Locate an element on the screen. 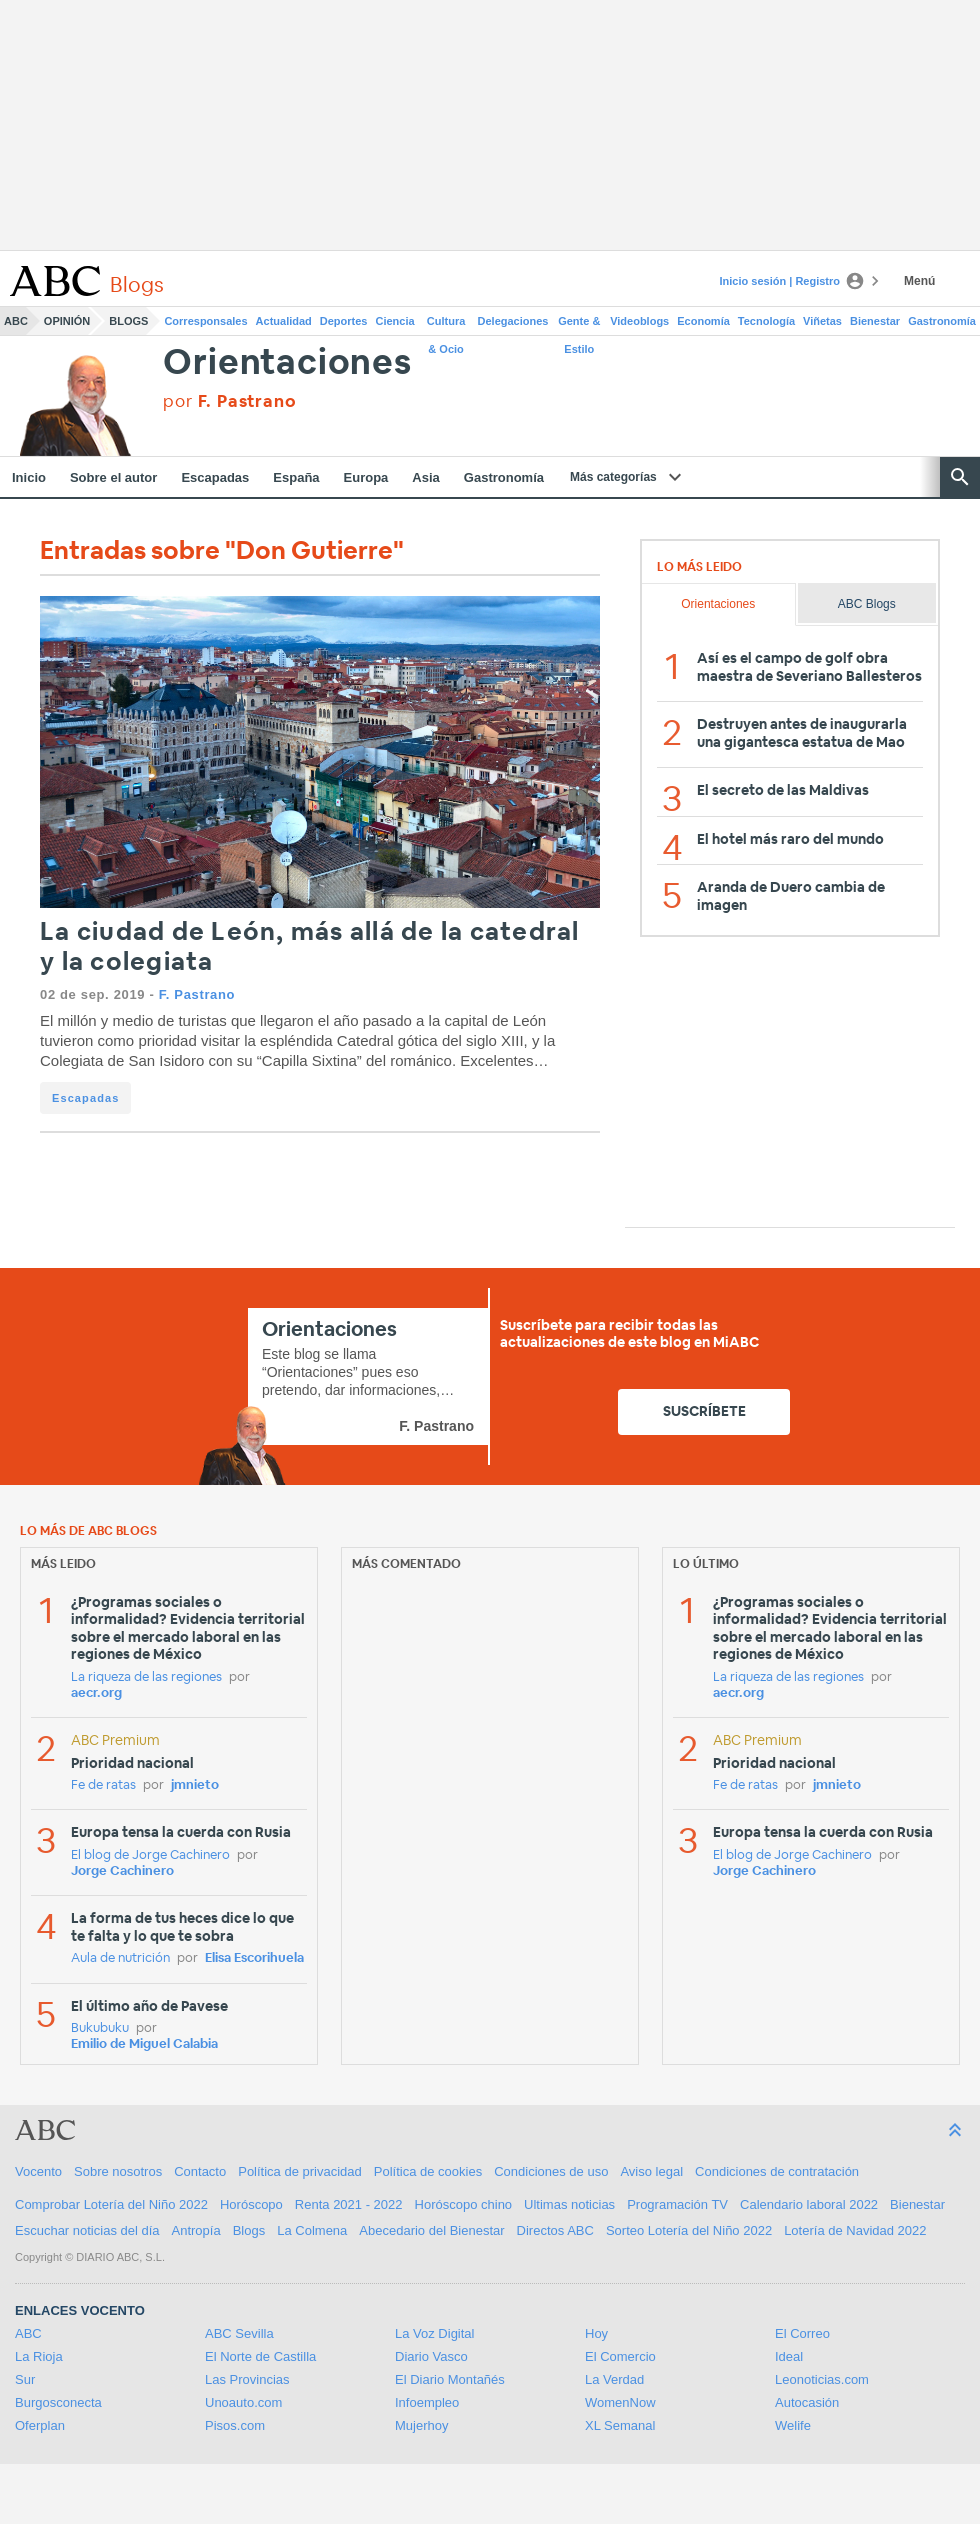 Image resolution: width=980 pixels, height=2524 pixels. Horóscopo chino is located at coordinates (464, 2204).